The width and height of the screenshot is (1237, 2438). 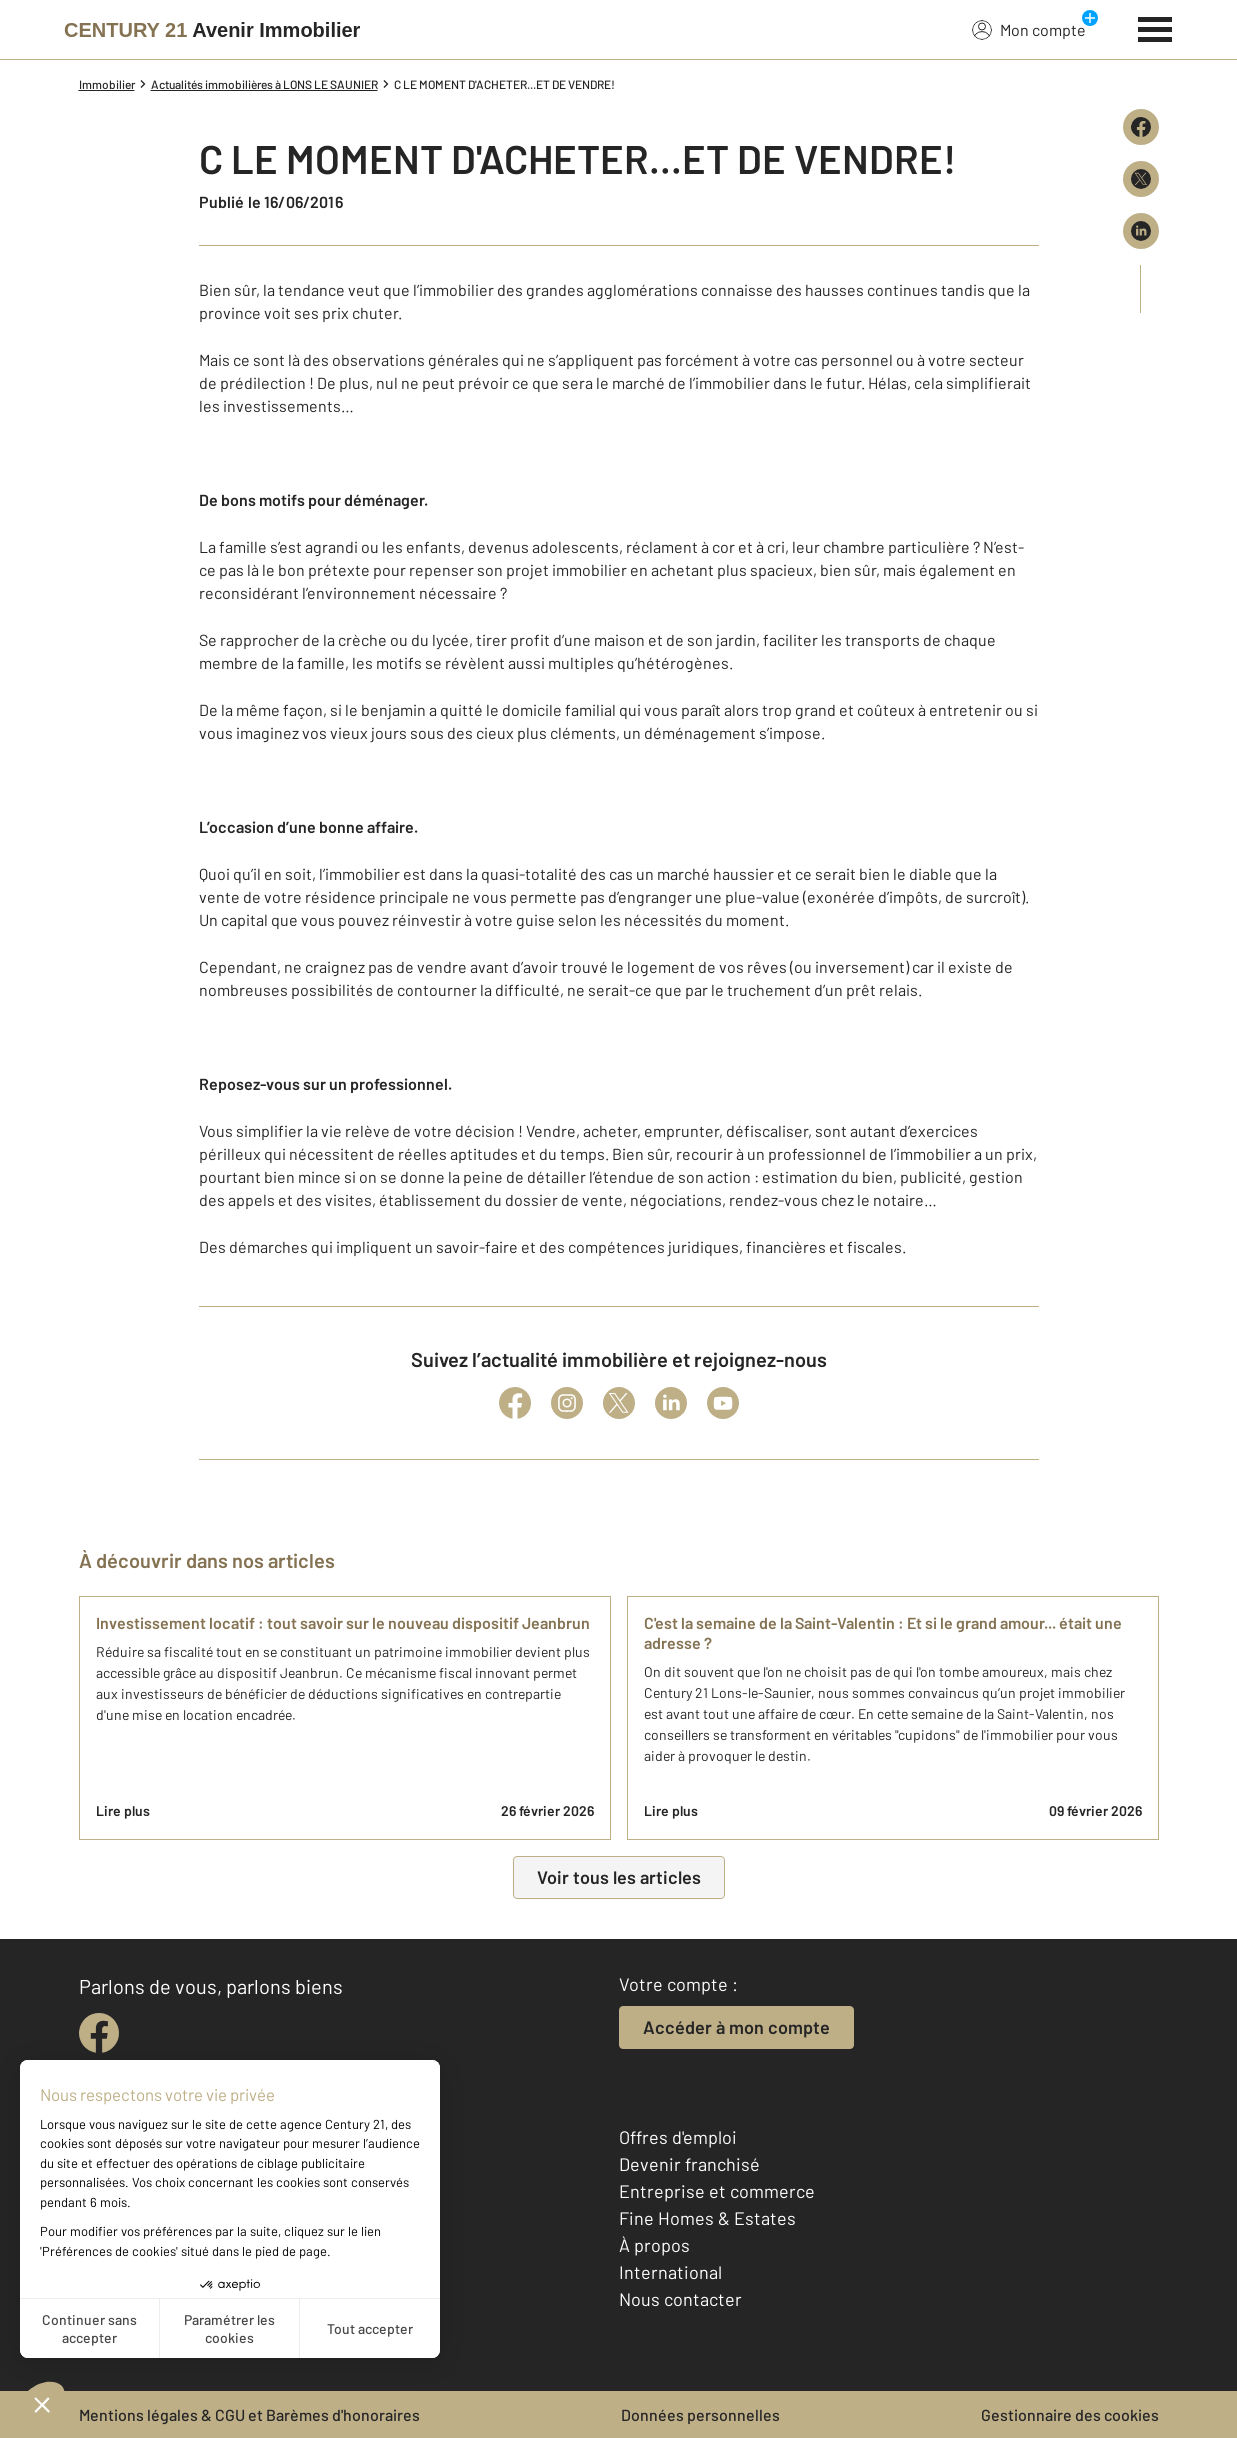 I want to click on [Partager sur Facebook], so click(x=1141, y=127).